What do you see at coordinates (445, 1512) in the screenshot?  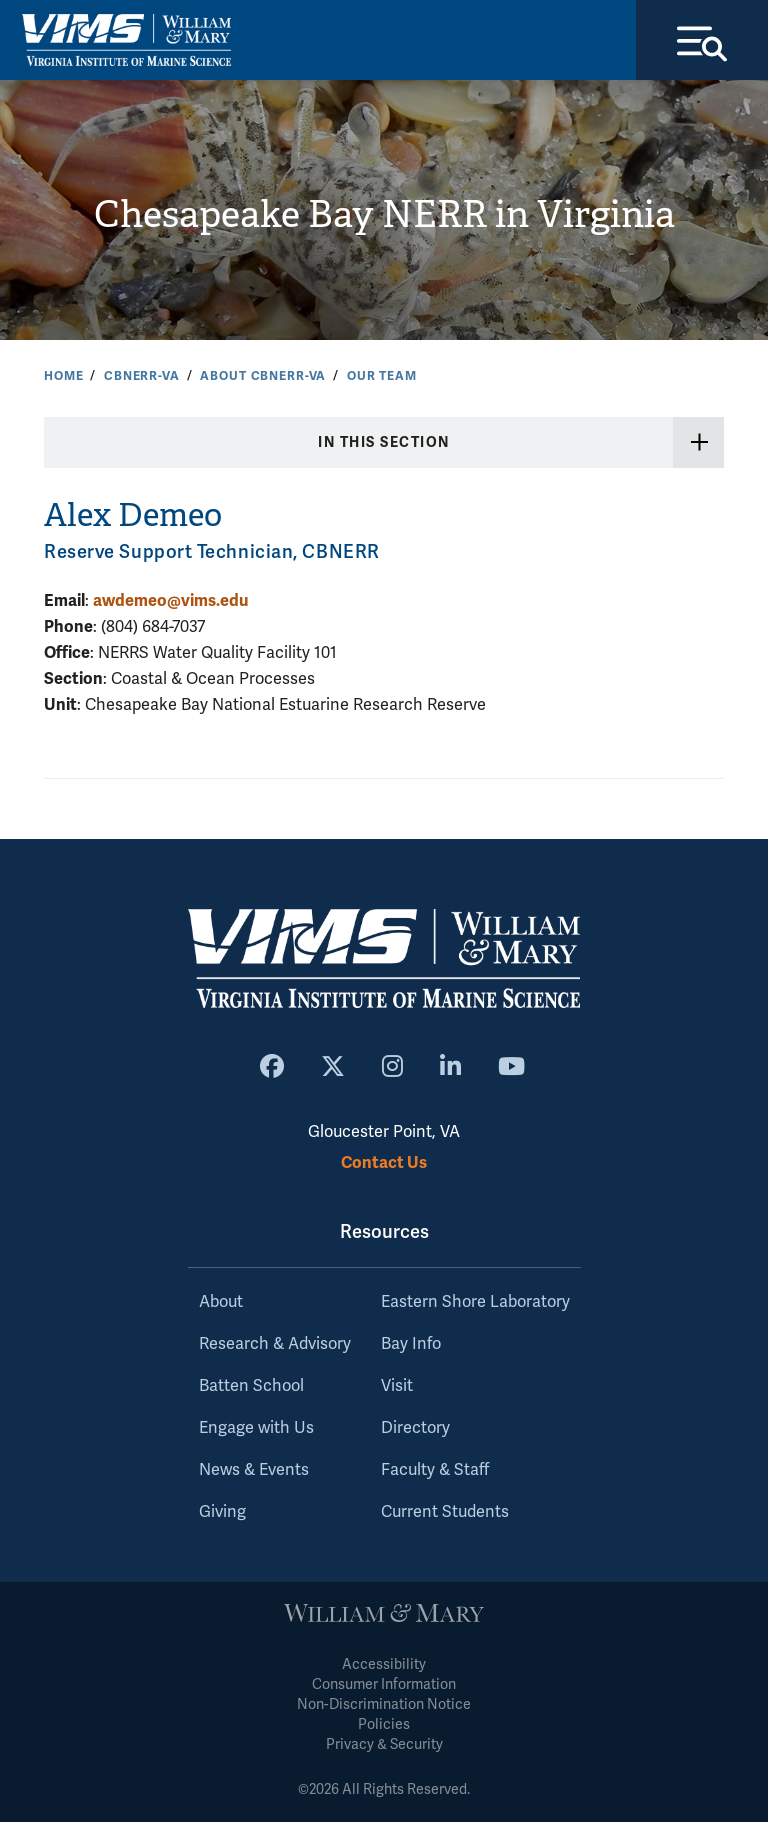 I see `Current Students` at bounding box center [445, 1512].